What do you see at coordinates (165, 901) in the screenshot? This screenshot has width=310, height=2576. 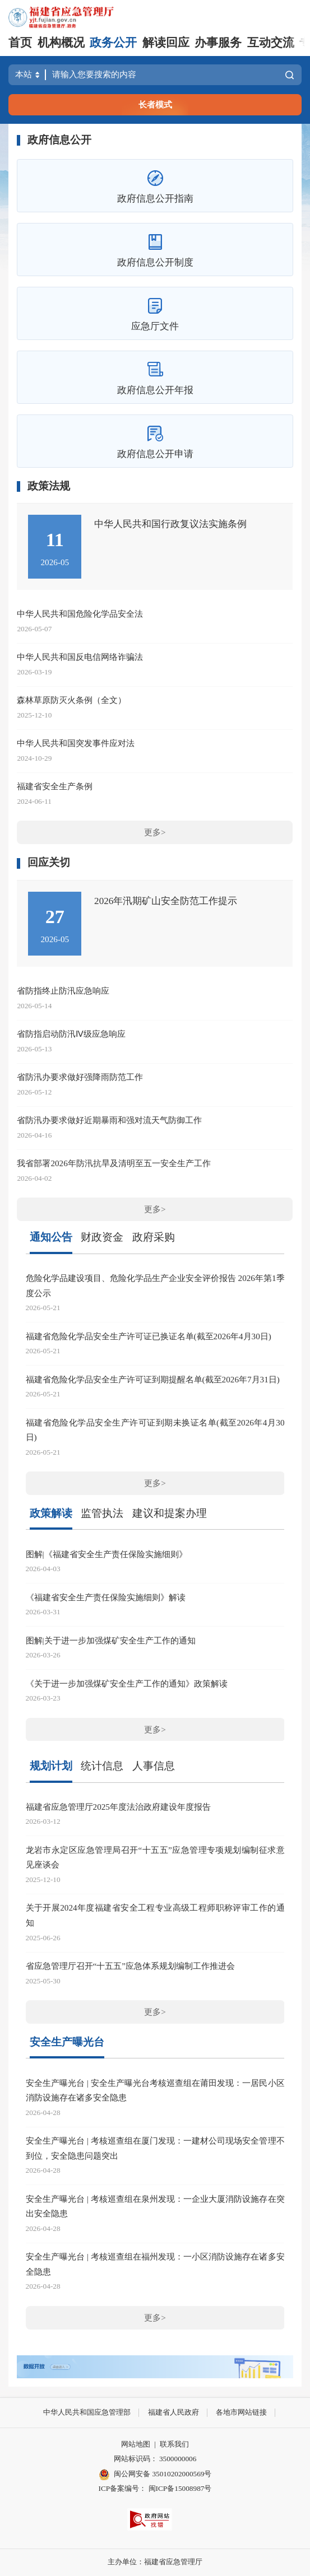 I see `2026年汛期矿山安全防范工作提示` at bounding box center [165, 901].